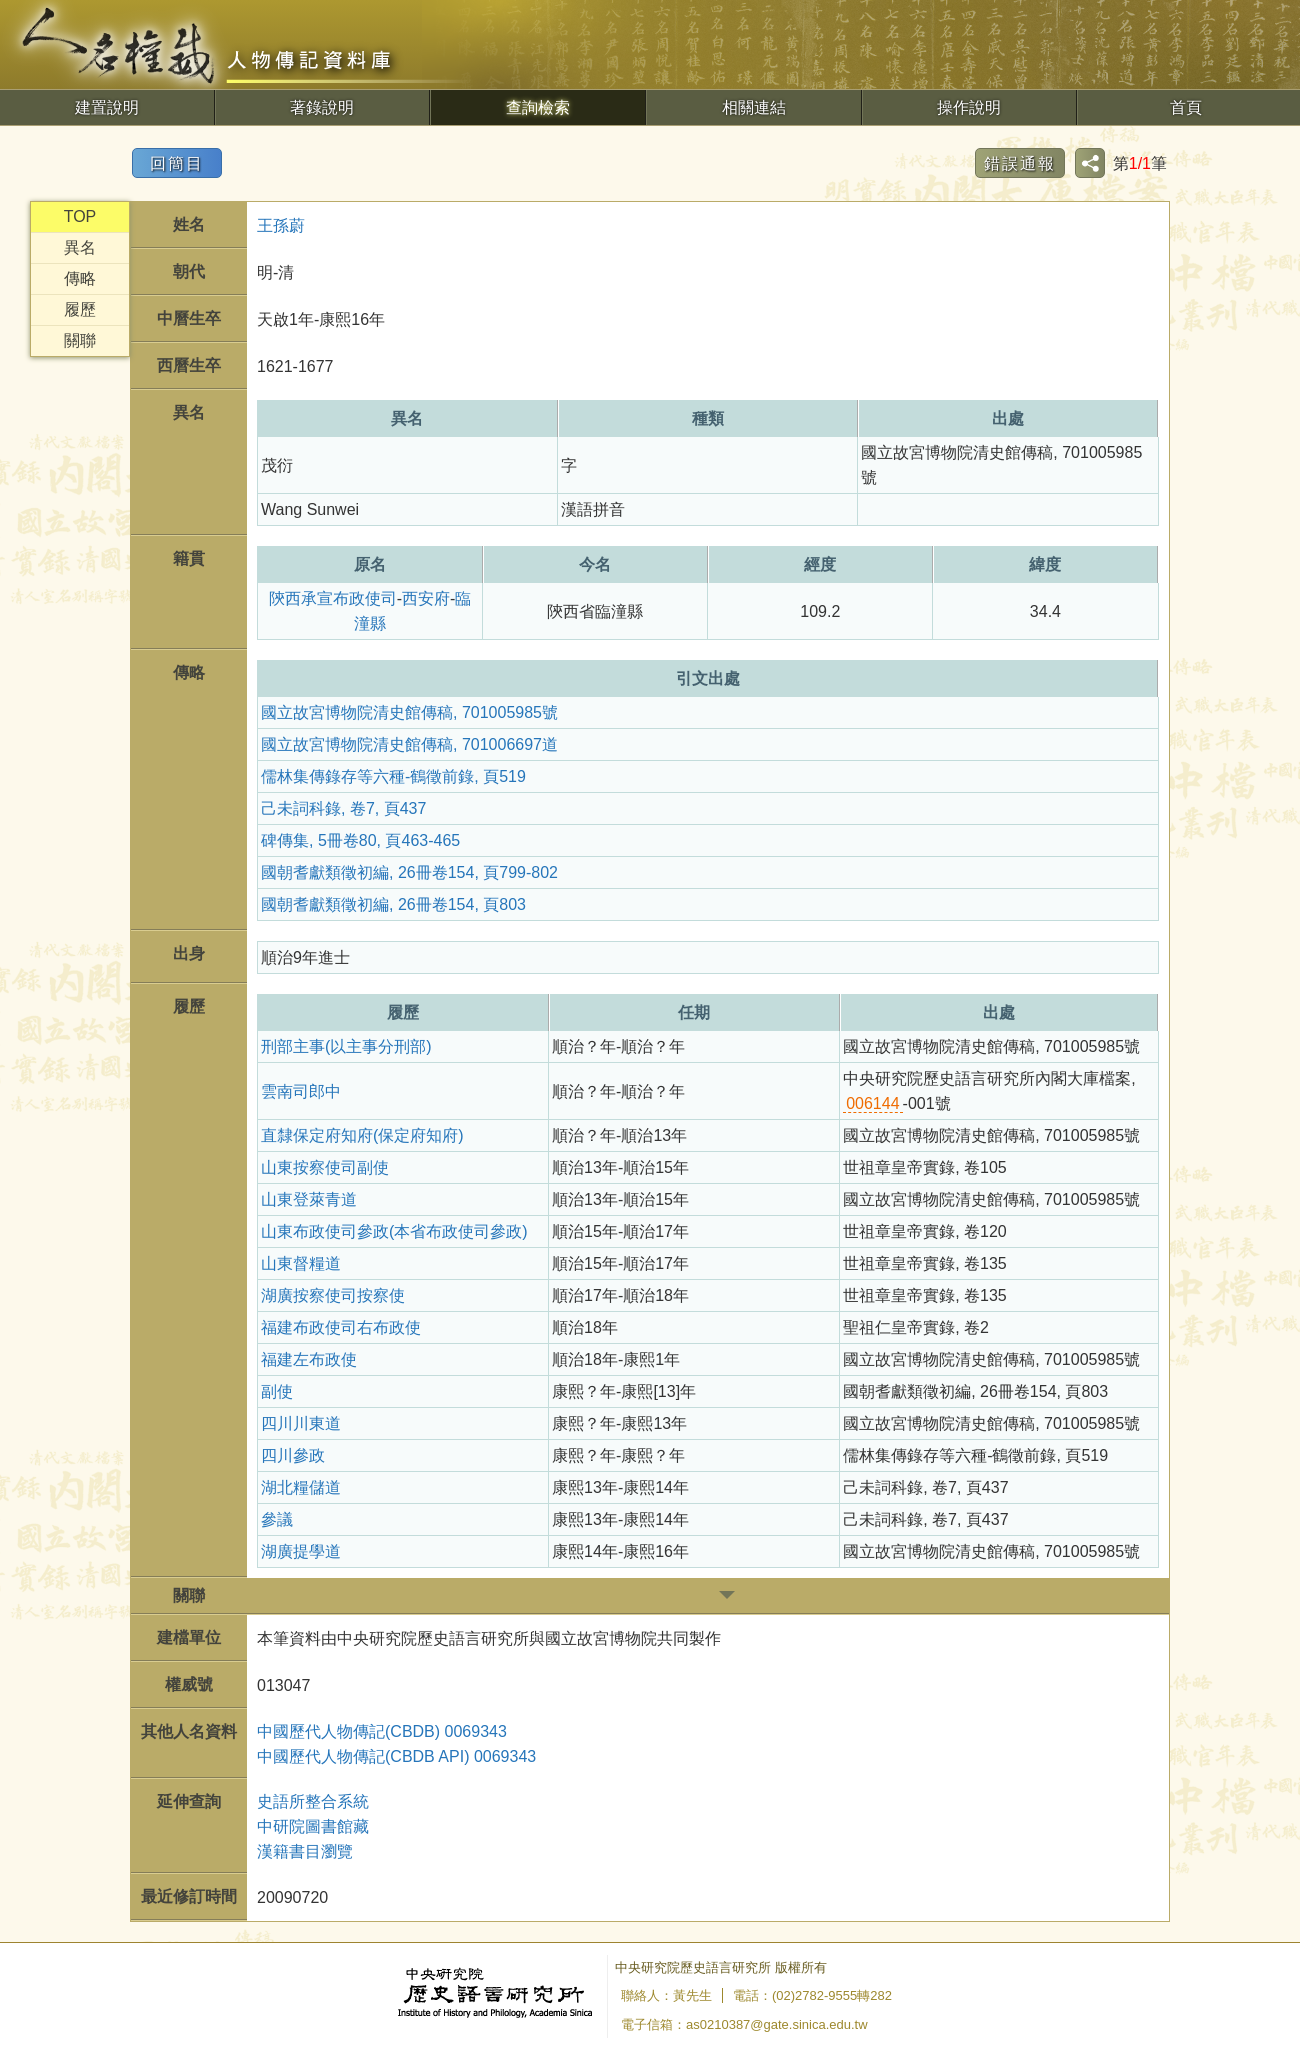  Describe the element at coordinates (754, 107) in the screenshot. I see `相關連結` at that location.